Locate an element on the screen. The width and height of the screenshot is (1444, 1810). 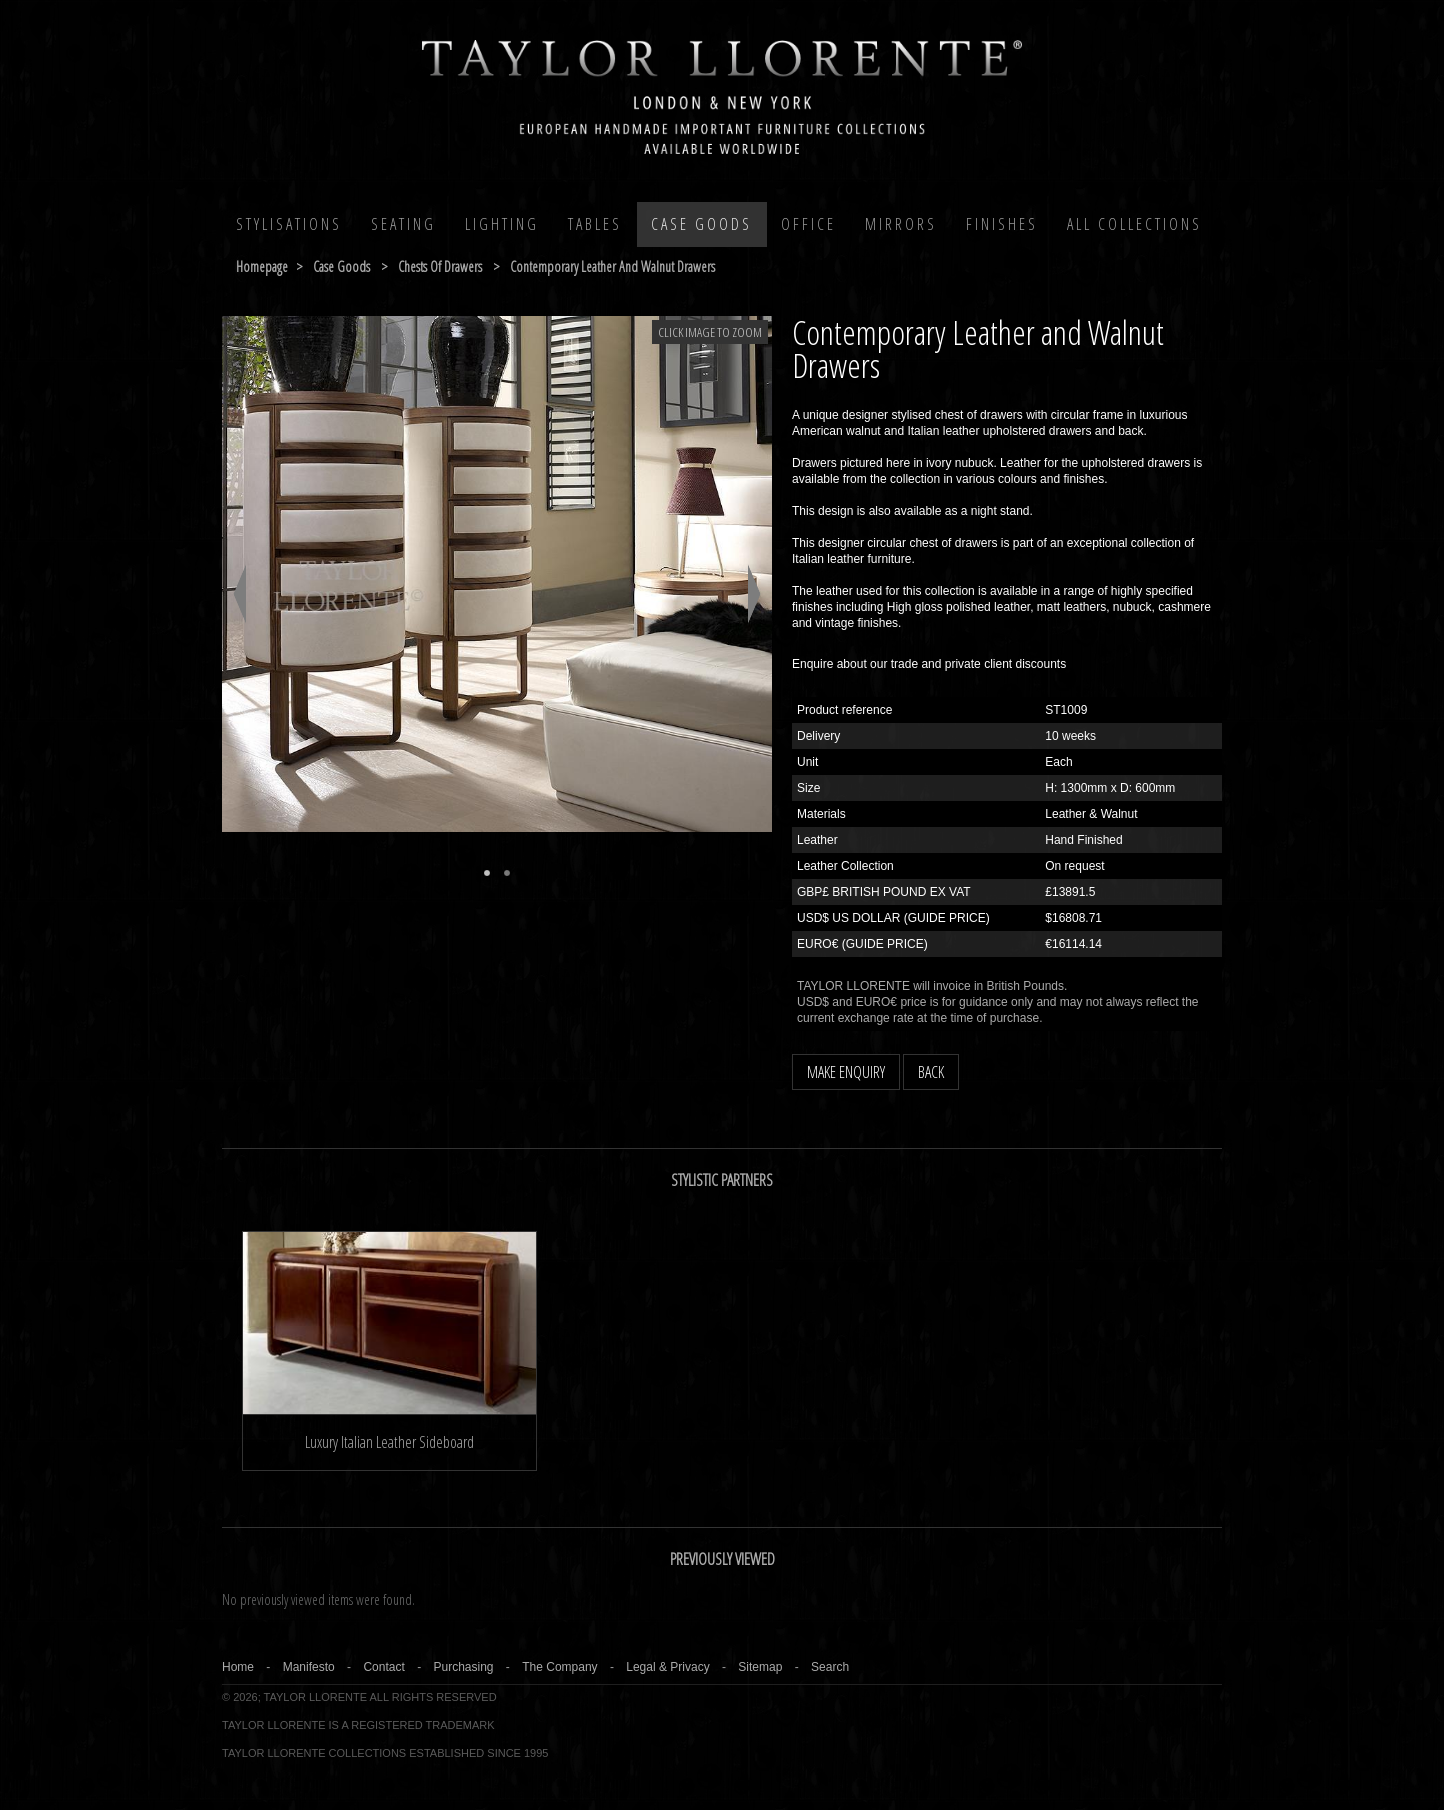
Contact is located at coordinates (383, 1667).